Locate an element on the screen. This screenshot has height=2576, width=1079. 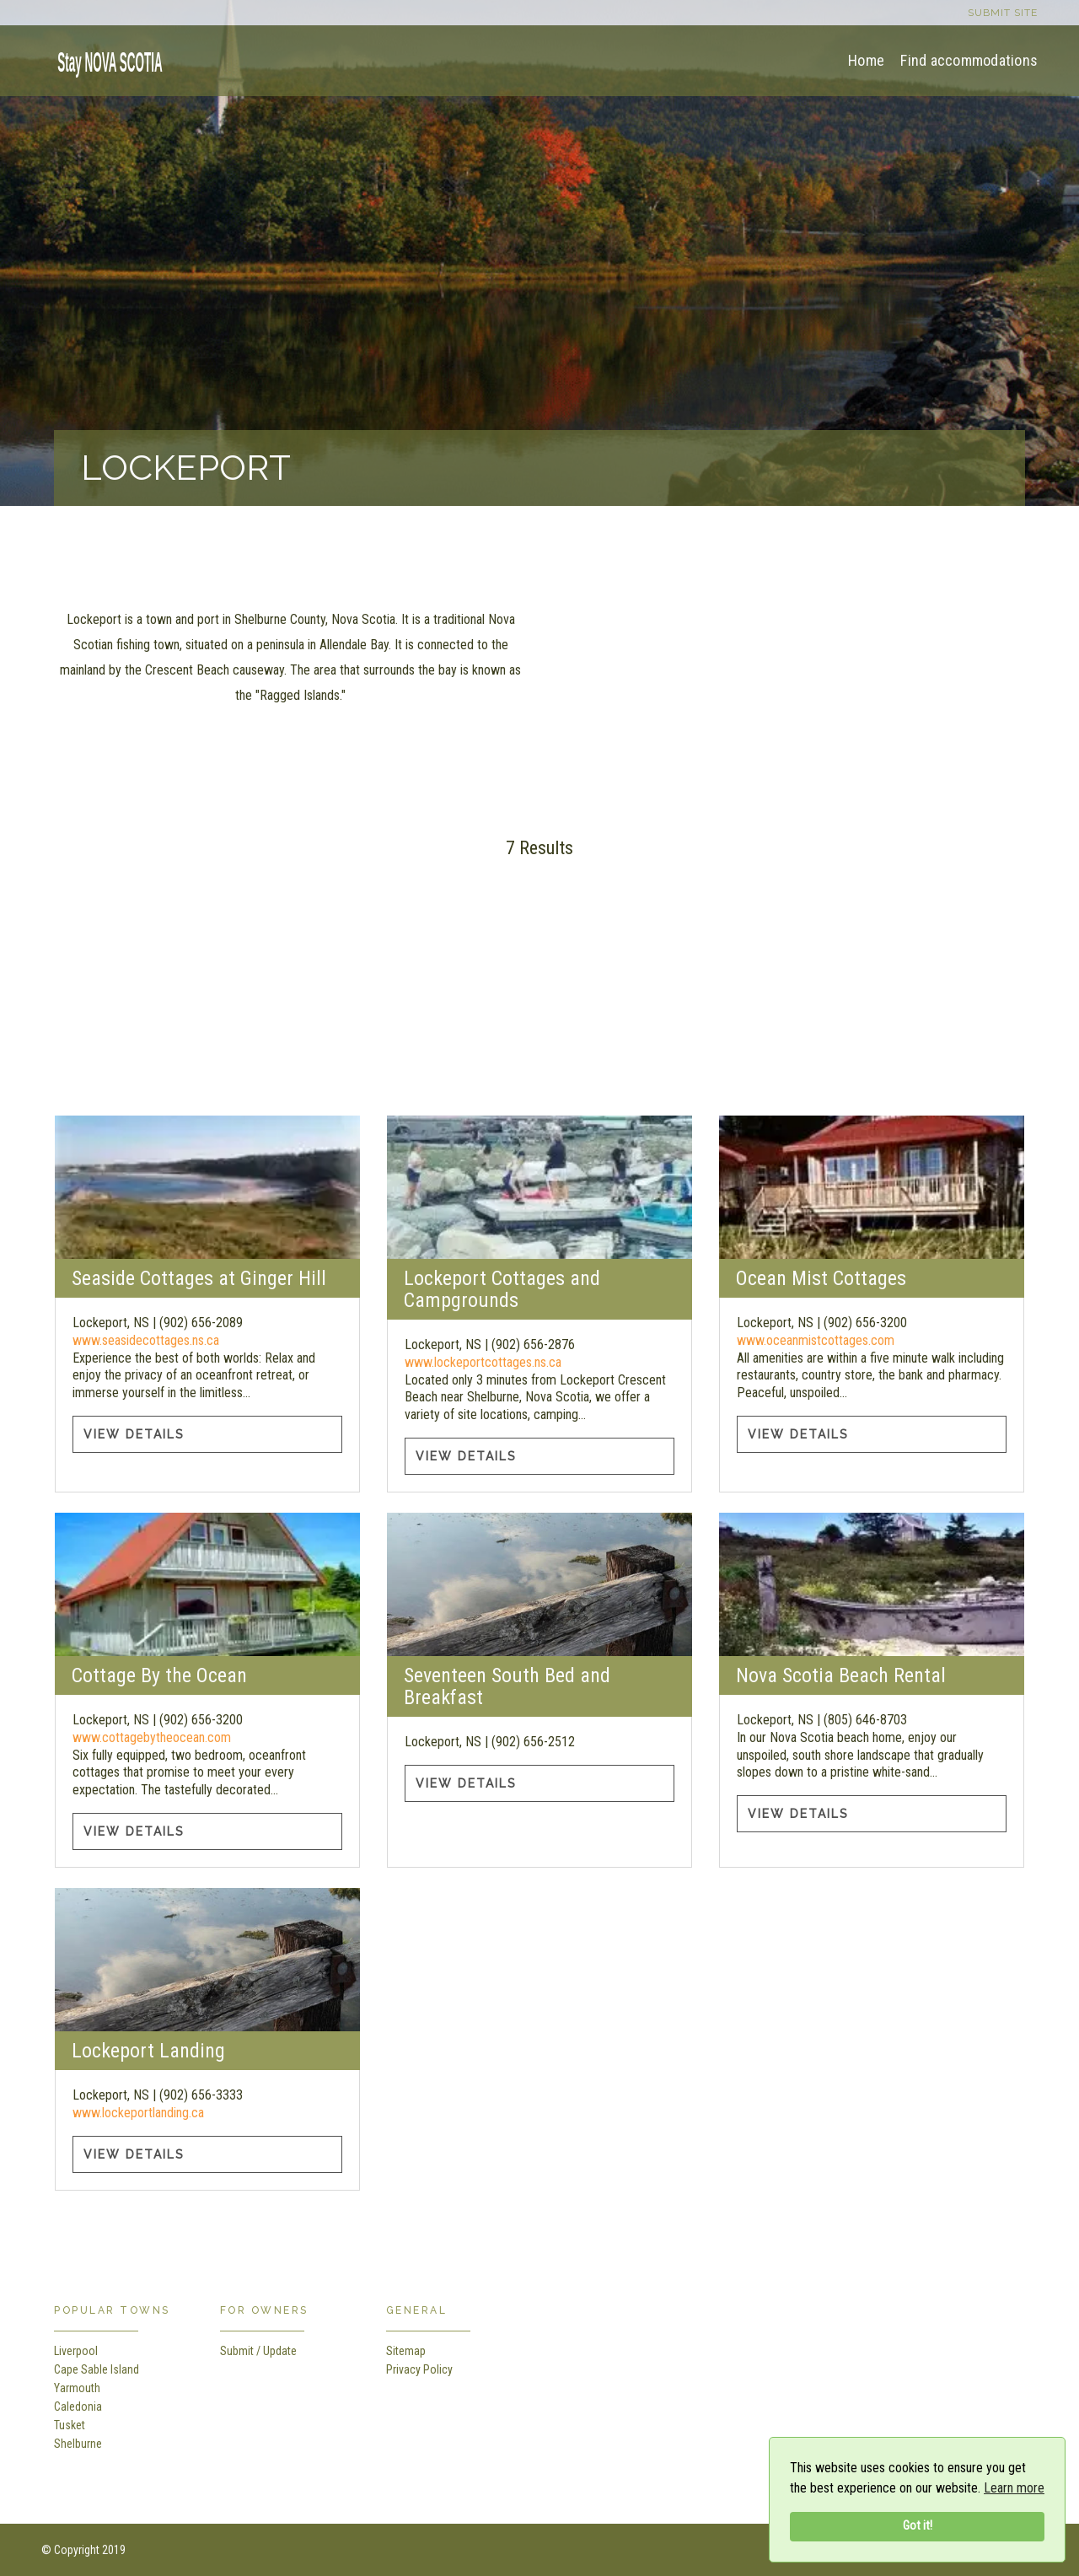
Yarmouth is located at coordinates (77, 2388).